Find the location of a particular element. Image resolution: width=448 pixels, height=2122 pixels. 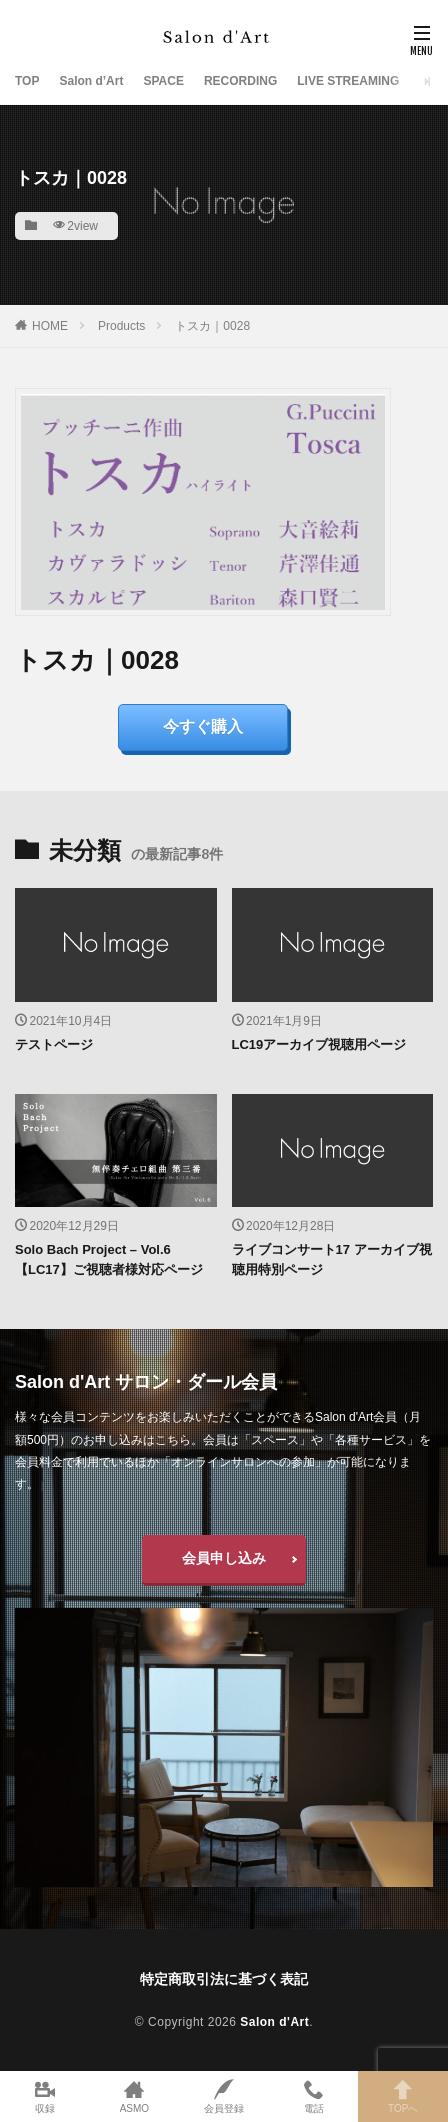

Products is located at coordinates (121, 326).